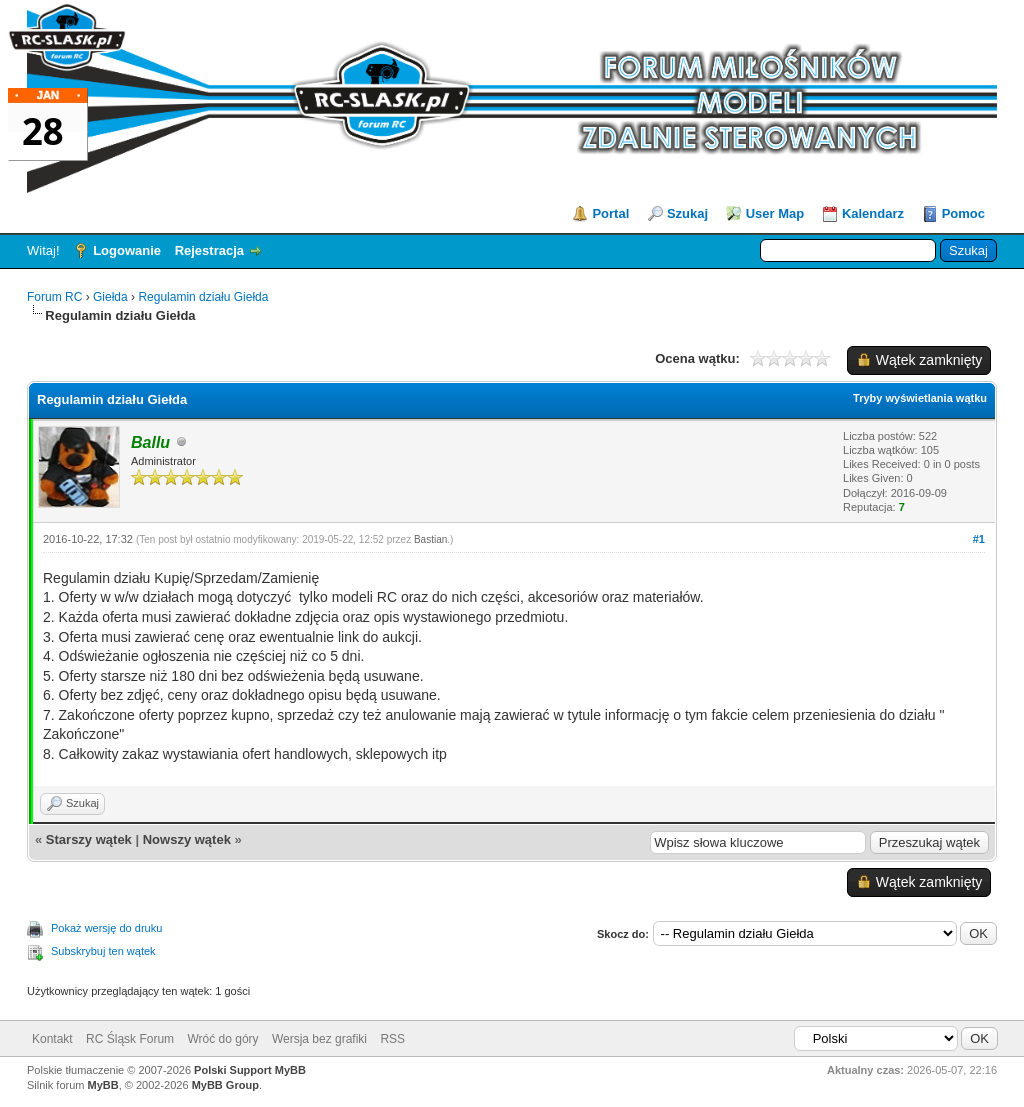 The image size is (1024, 1107). Describe the element at coordinates (89, 839) in the screenshot. I see `Starszy wątek` at that location.